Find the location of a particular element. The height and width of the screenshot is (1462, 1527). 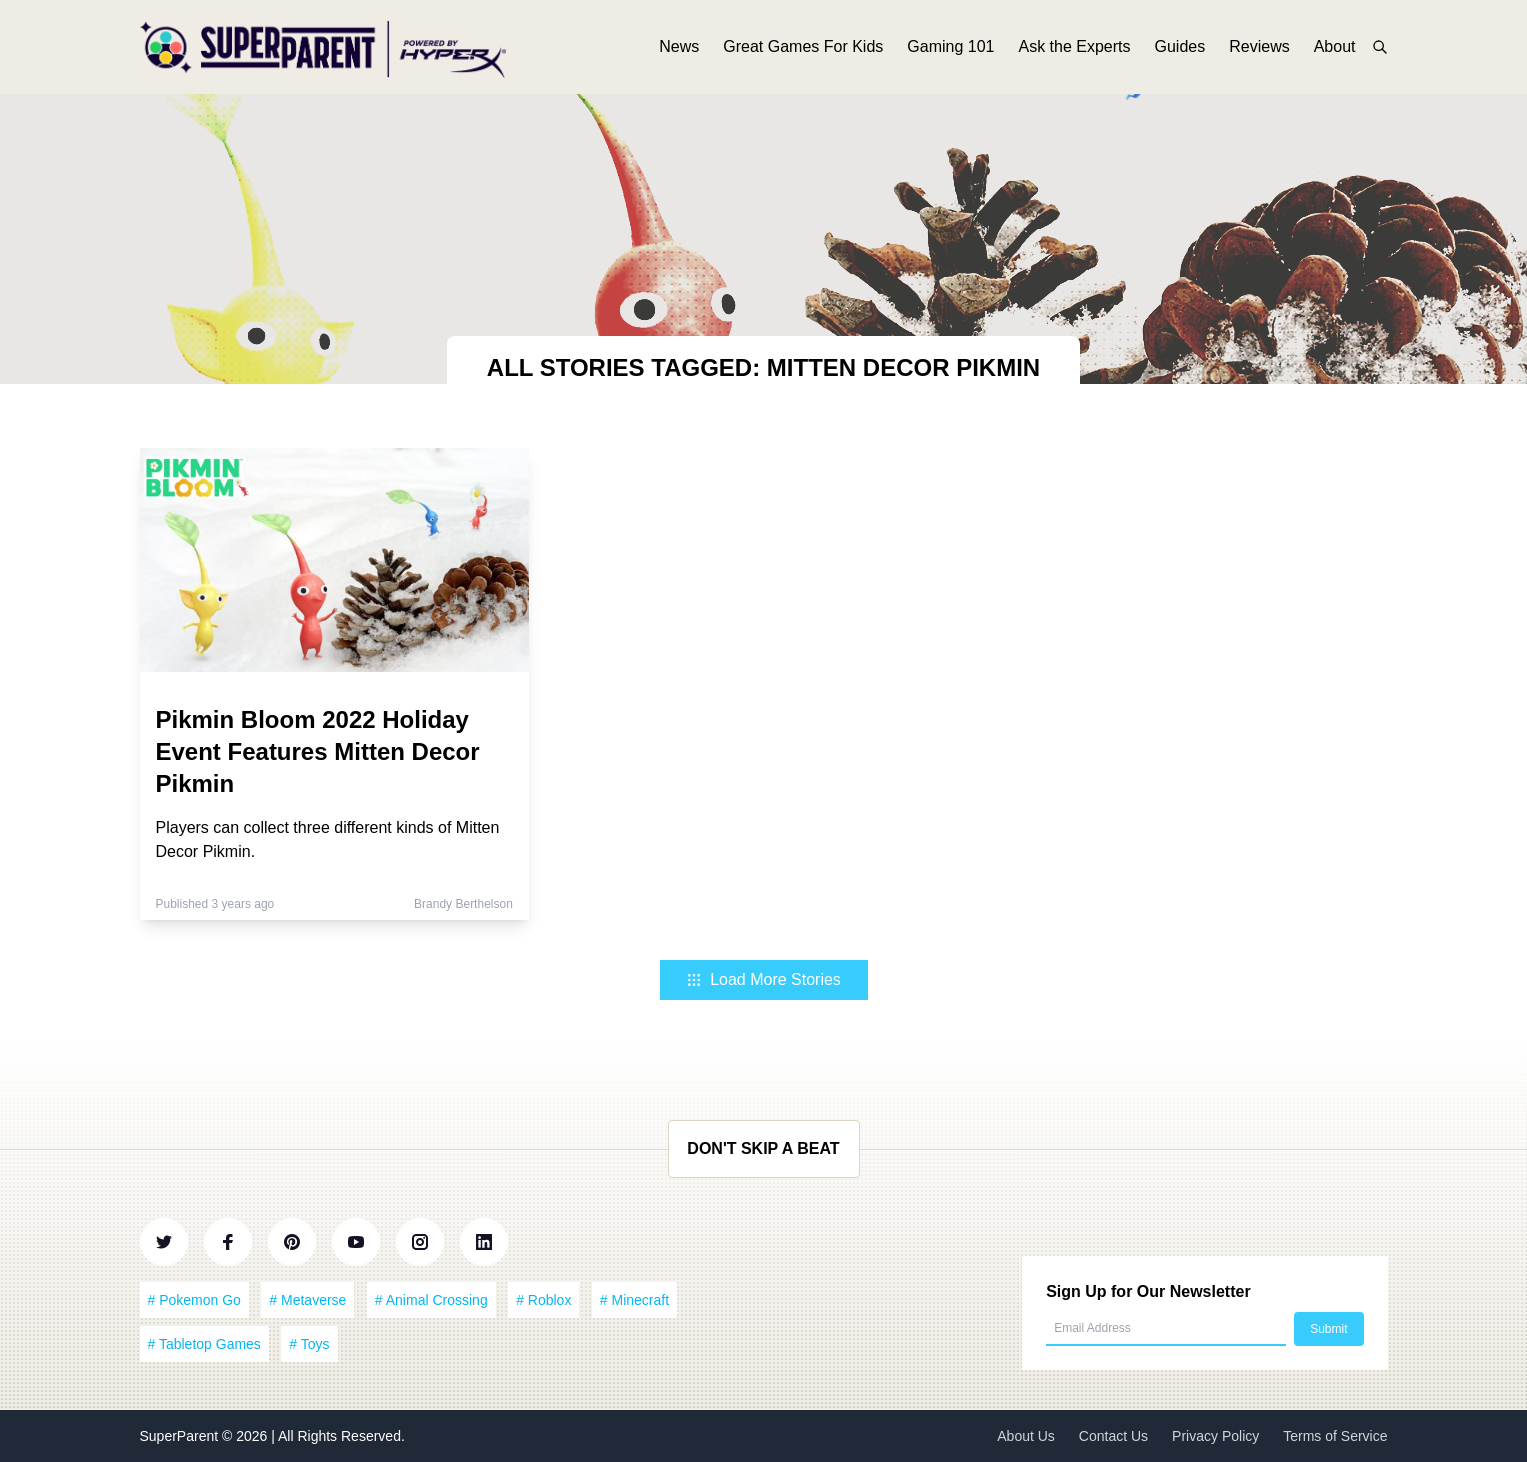

Reviews is located at coordinates (1259, 47).